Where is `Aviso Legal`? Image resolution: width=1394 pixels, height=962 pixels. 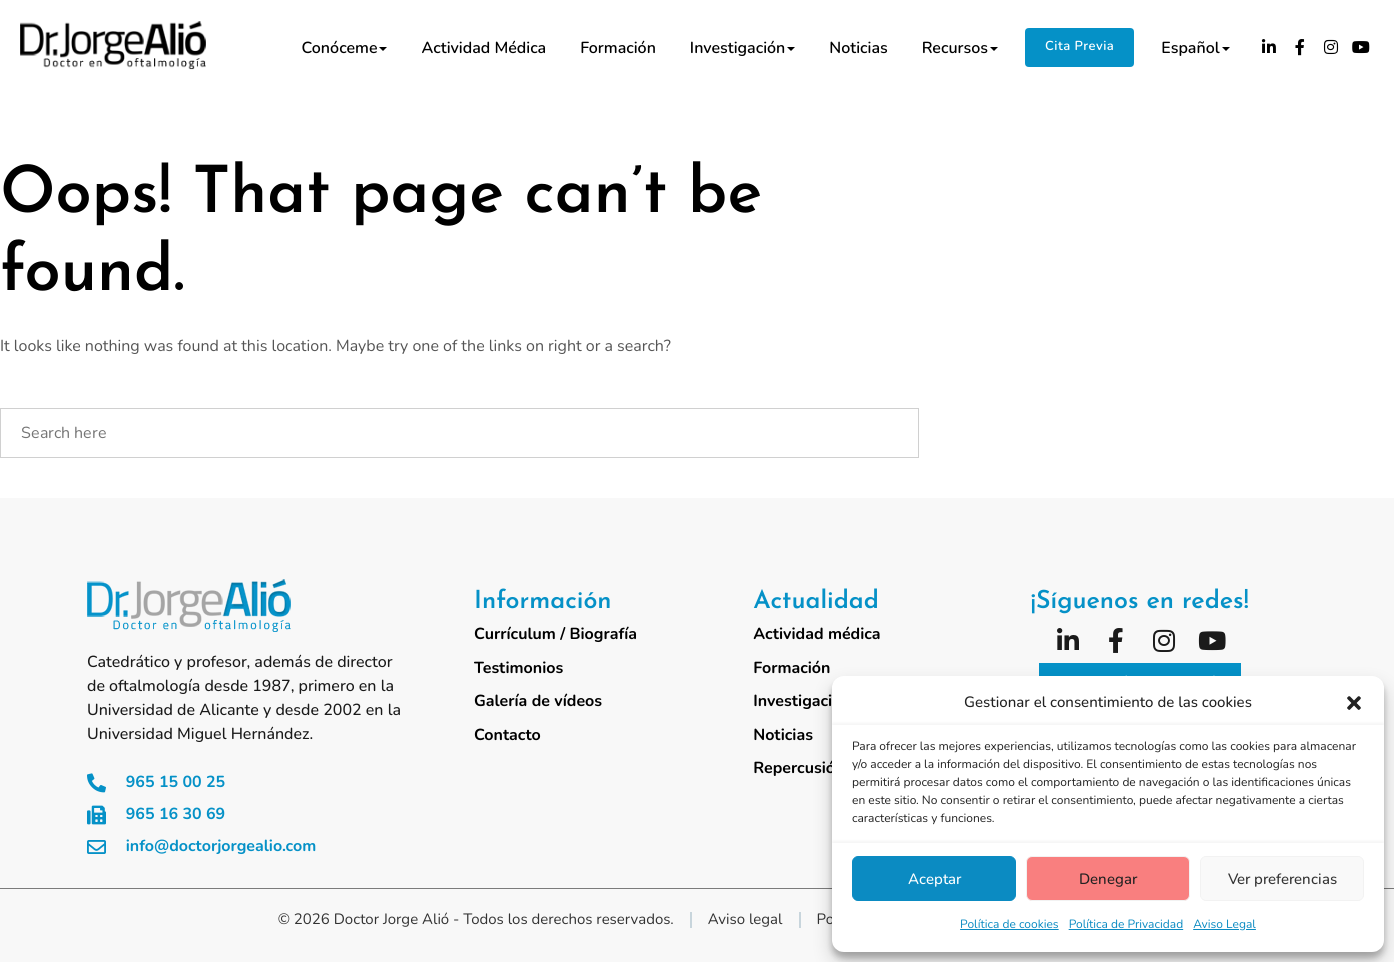 Aviso Legal is located at coordinates (1224, 925).